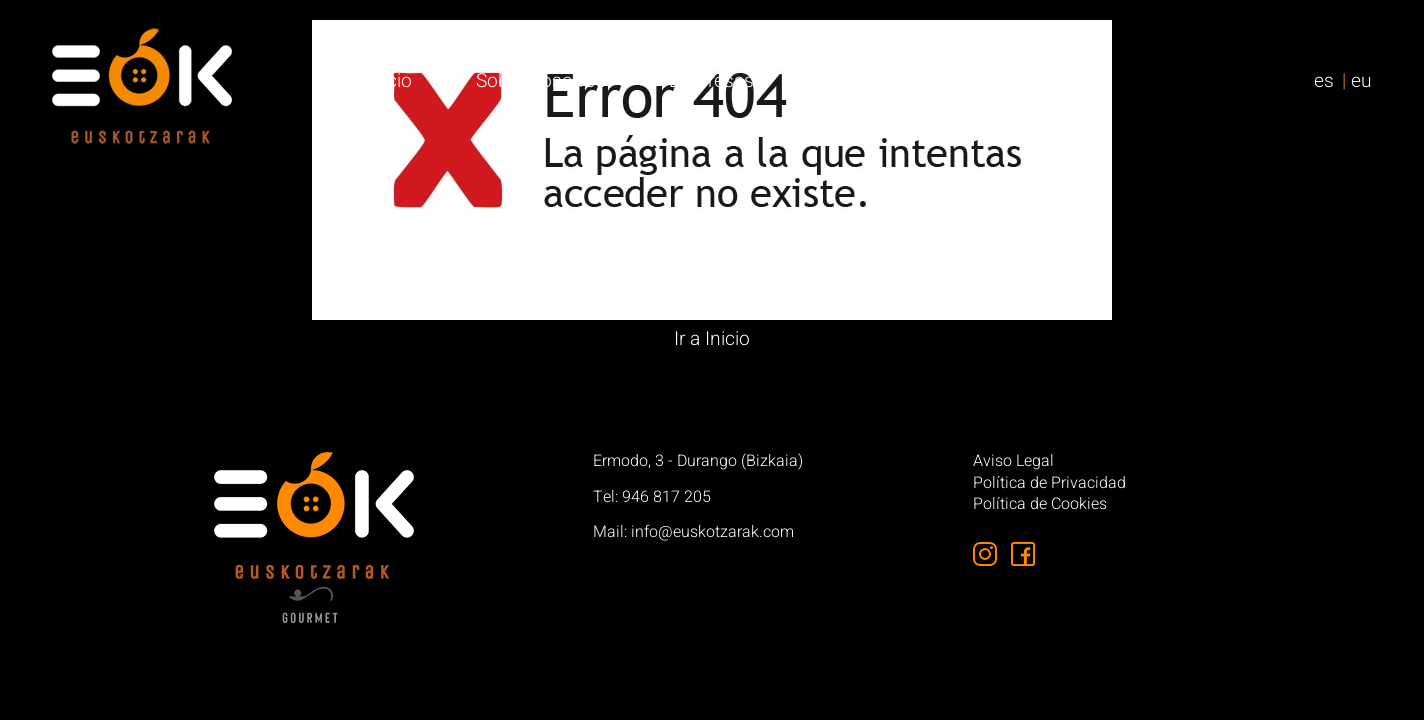 This screenshot has height=720, width=1424. Describe the element at coordinates (666, 497) in the screenshot. I see `946 817 205` at that location.